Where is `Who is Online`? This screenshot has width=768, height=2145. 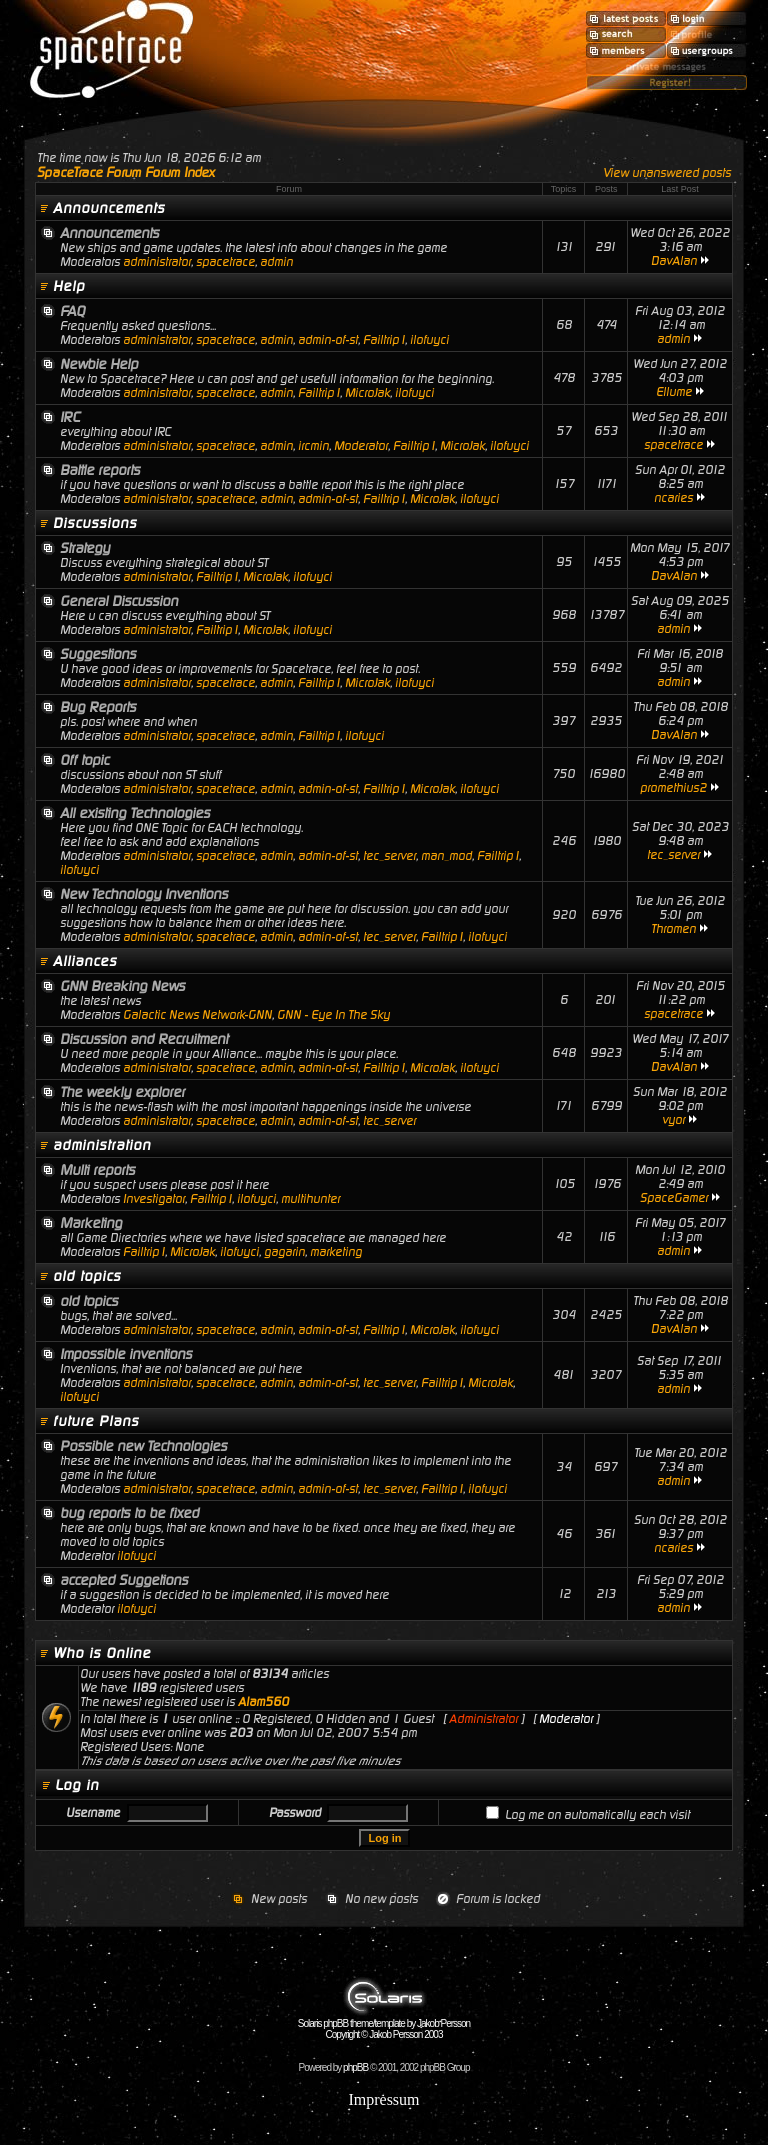 Who is Online is located at coordinates (102, 1653).